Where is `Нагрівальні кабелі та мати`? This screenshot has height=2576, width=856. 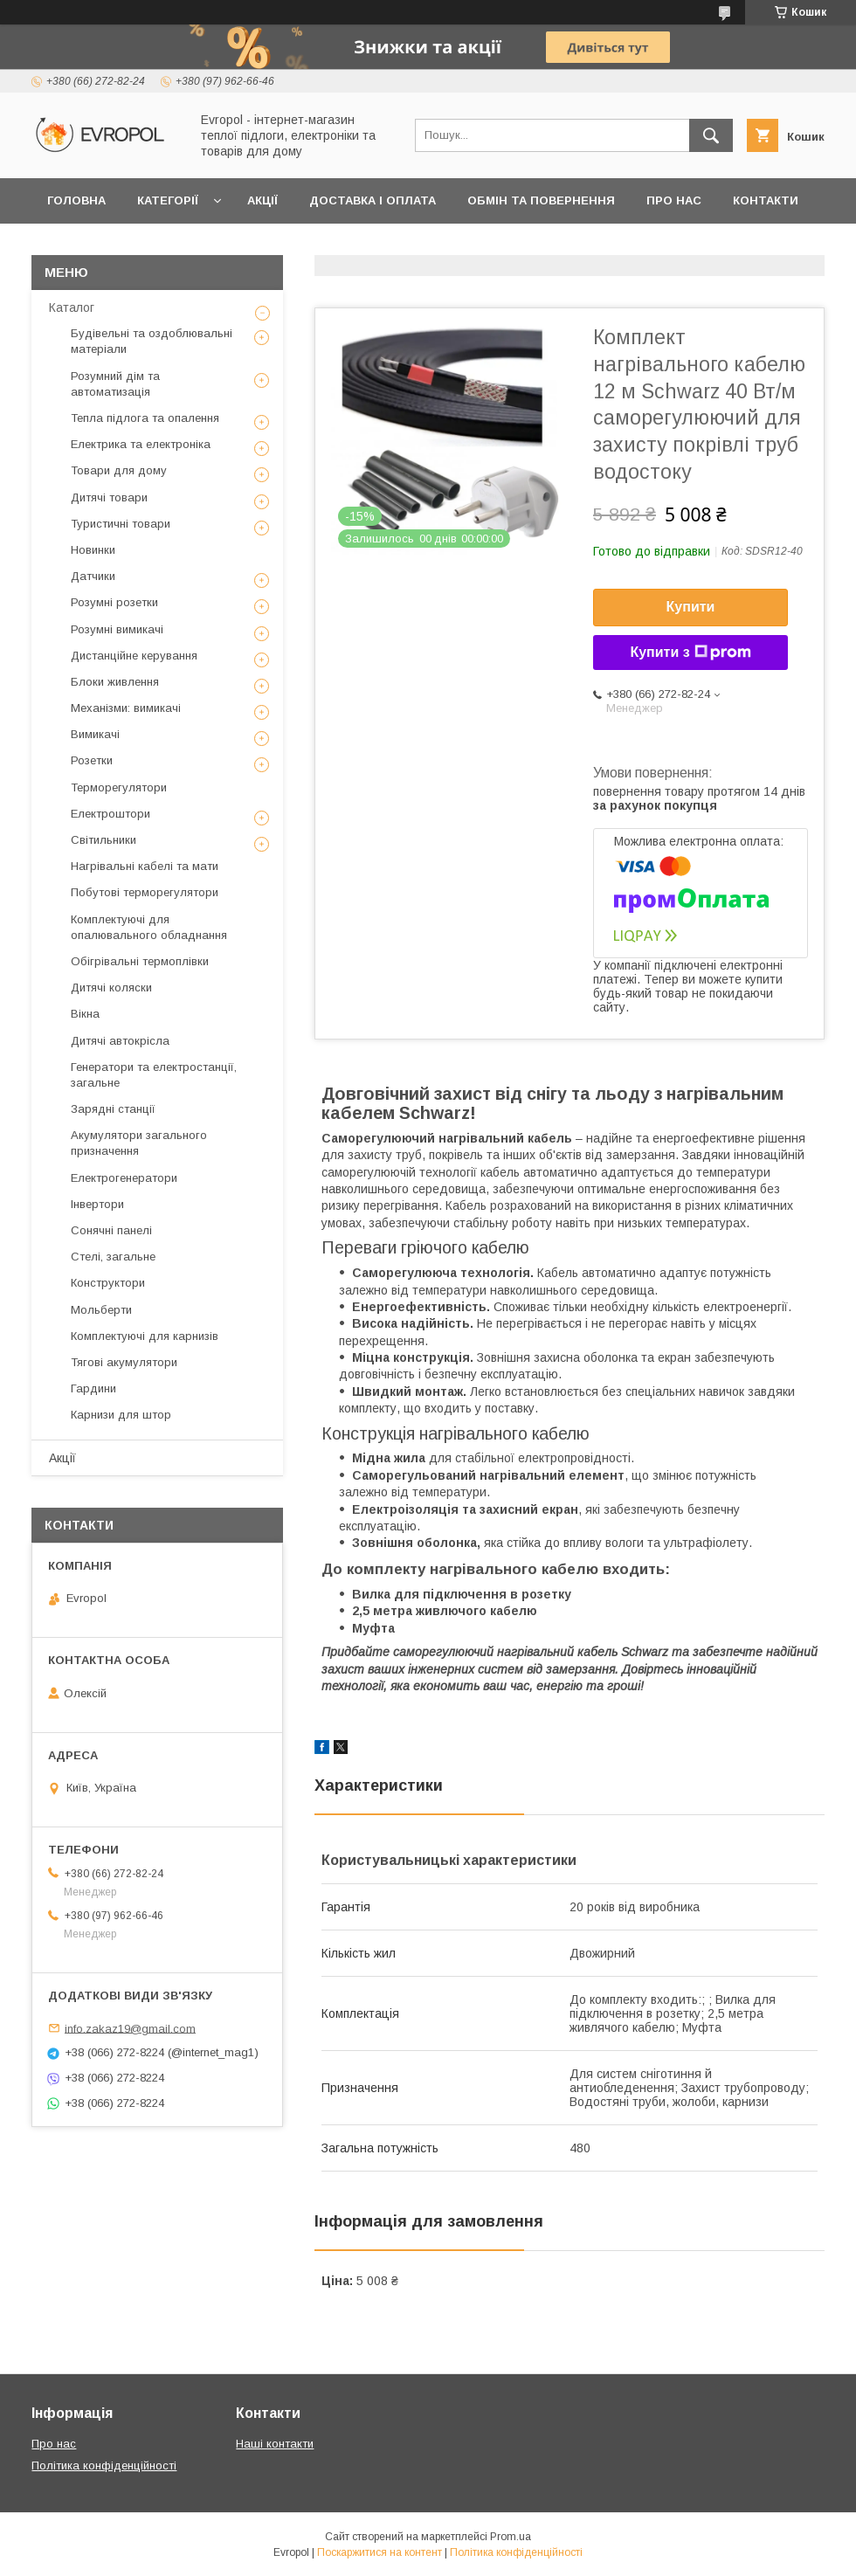 Нагрівальні кабелі та мати is located at coordinates (144, 866).